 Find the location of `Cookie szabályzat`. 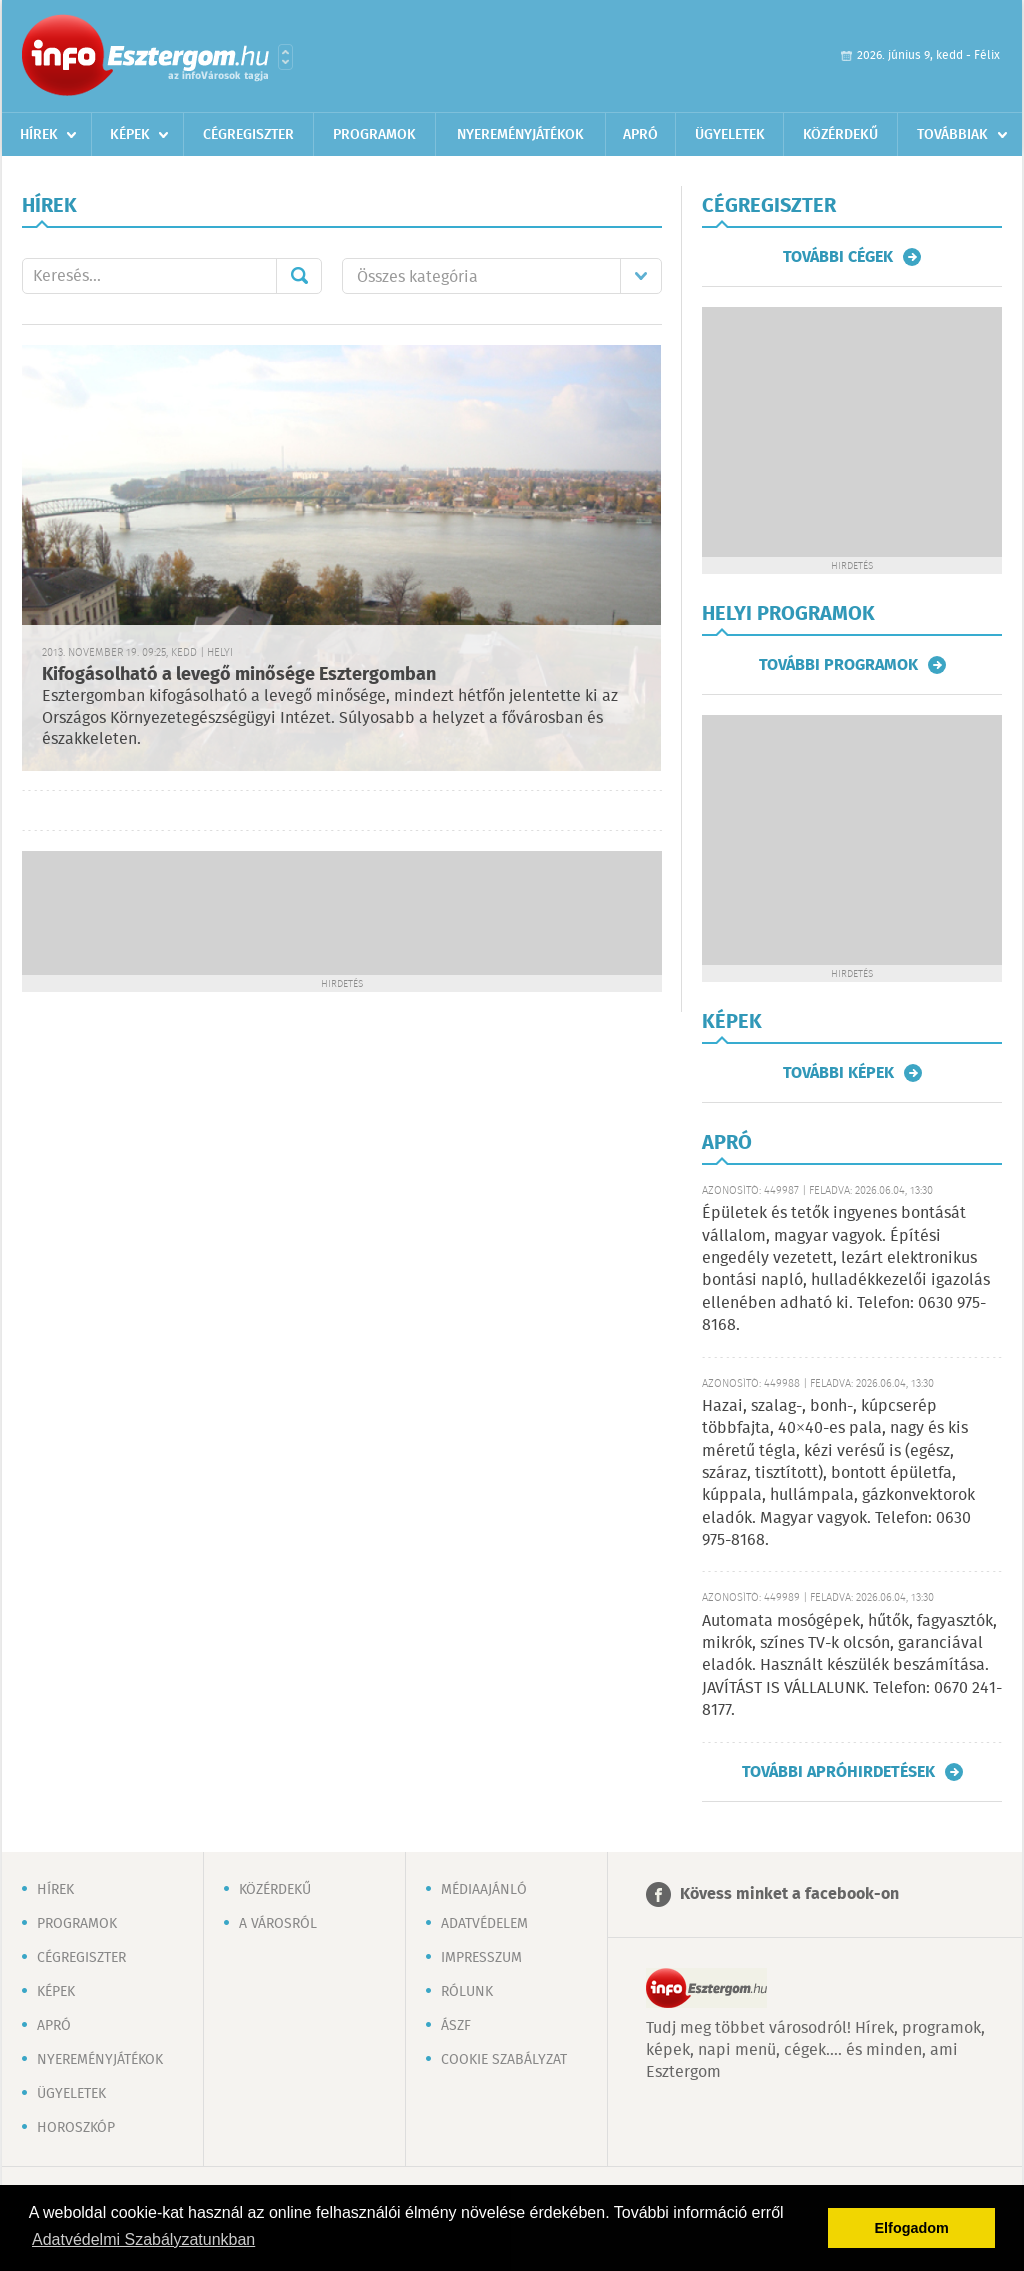

Cookie szabályzat is located at coordinates (504, 2060).